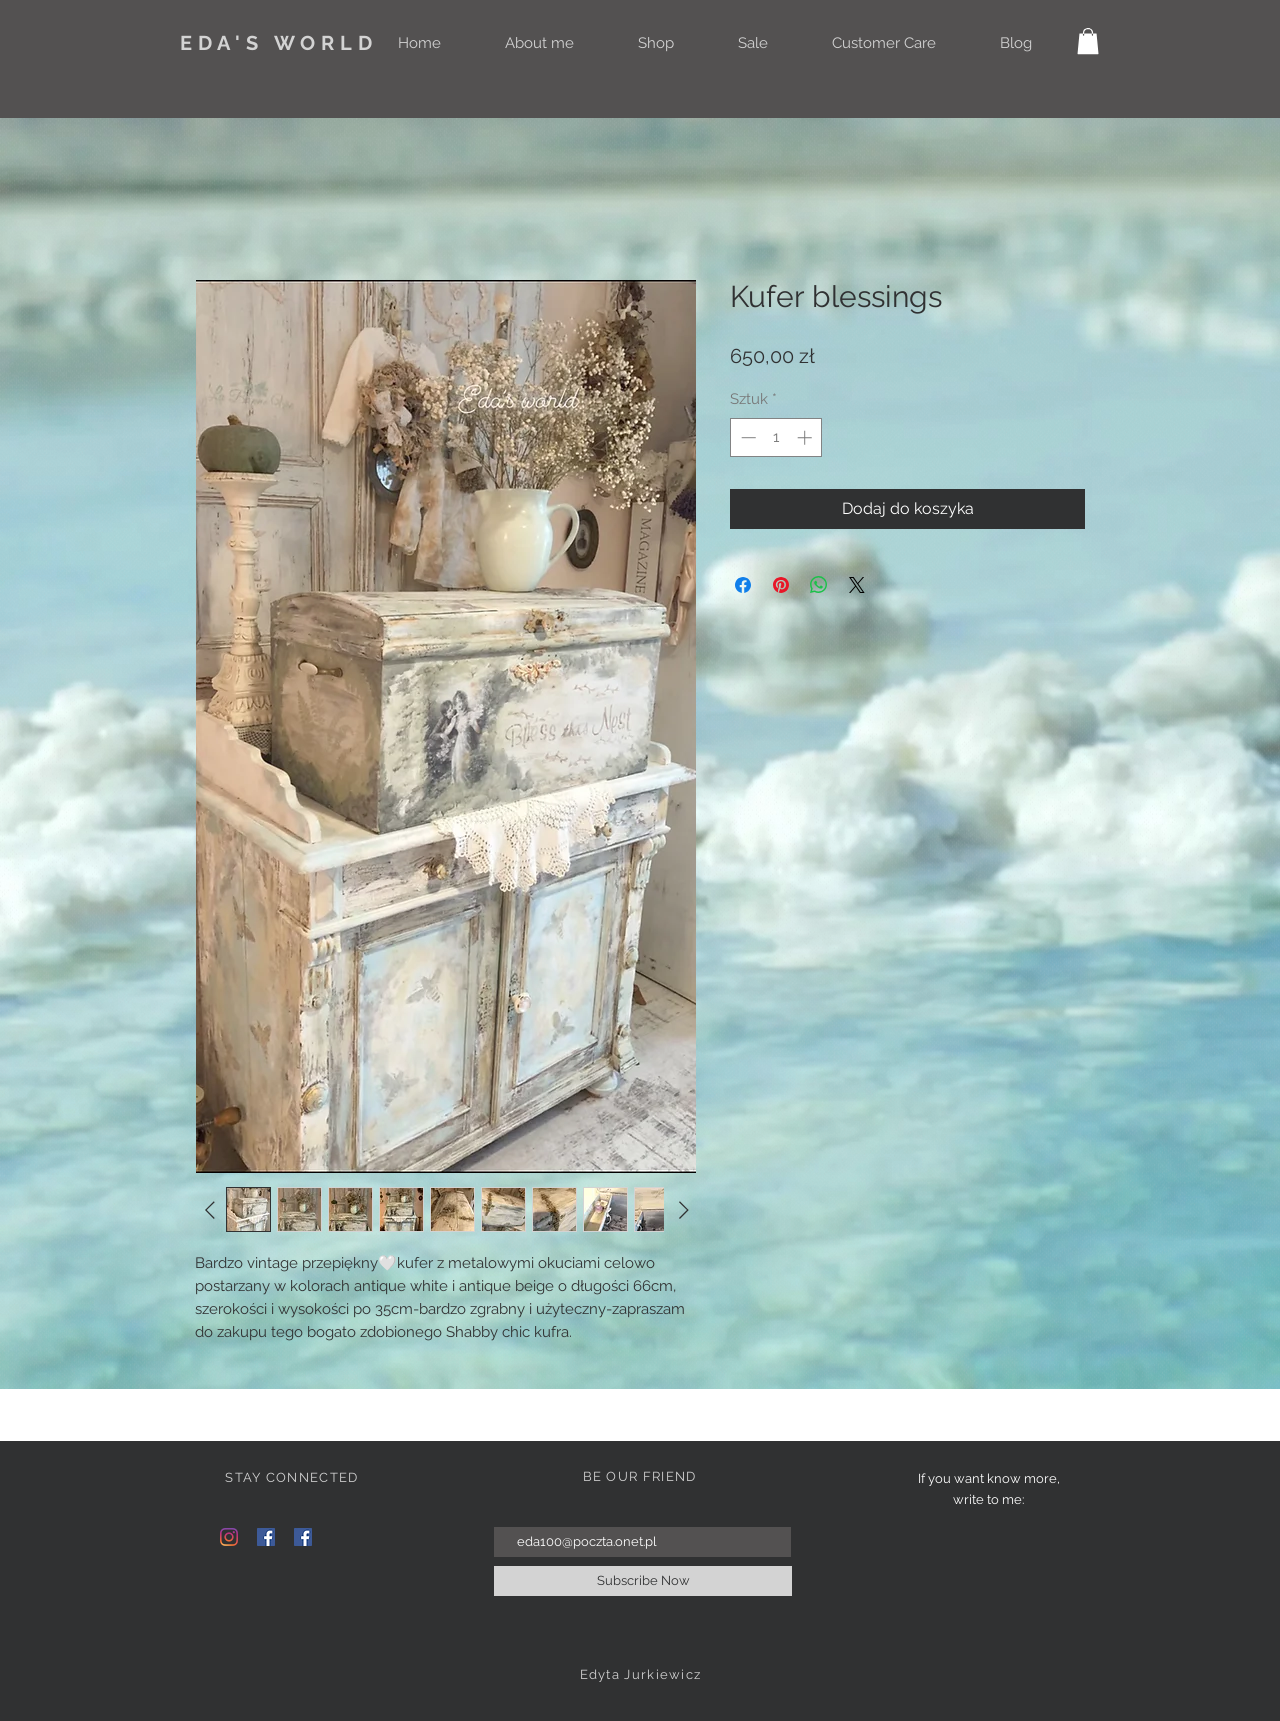 Image resolution: width=1280 pixels, height=1721 pixels. Describe the element at coordinates (266, 1537) in the screenshot. I see `[Facebook Social Ikona]` at that location.